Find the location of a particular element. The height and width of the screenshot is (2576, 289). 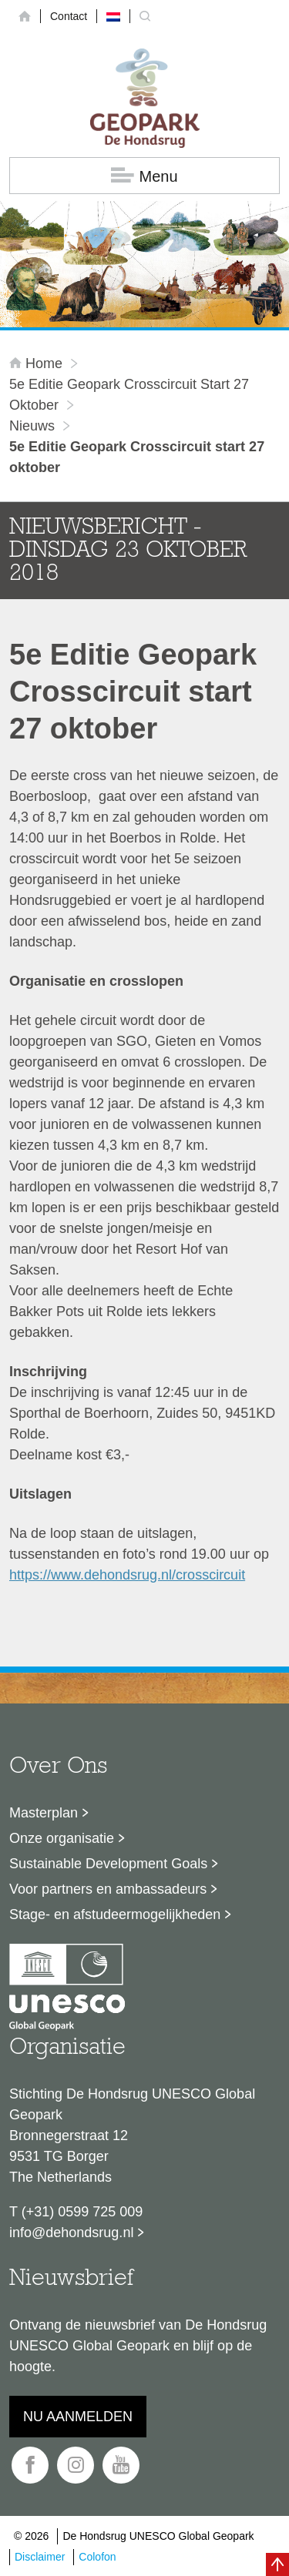

[menuitem] is located at coordinates (113, 16).